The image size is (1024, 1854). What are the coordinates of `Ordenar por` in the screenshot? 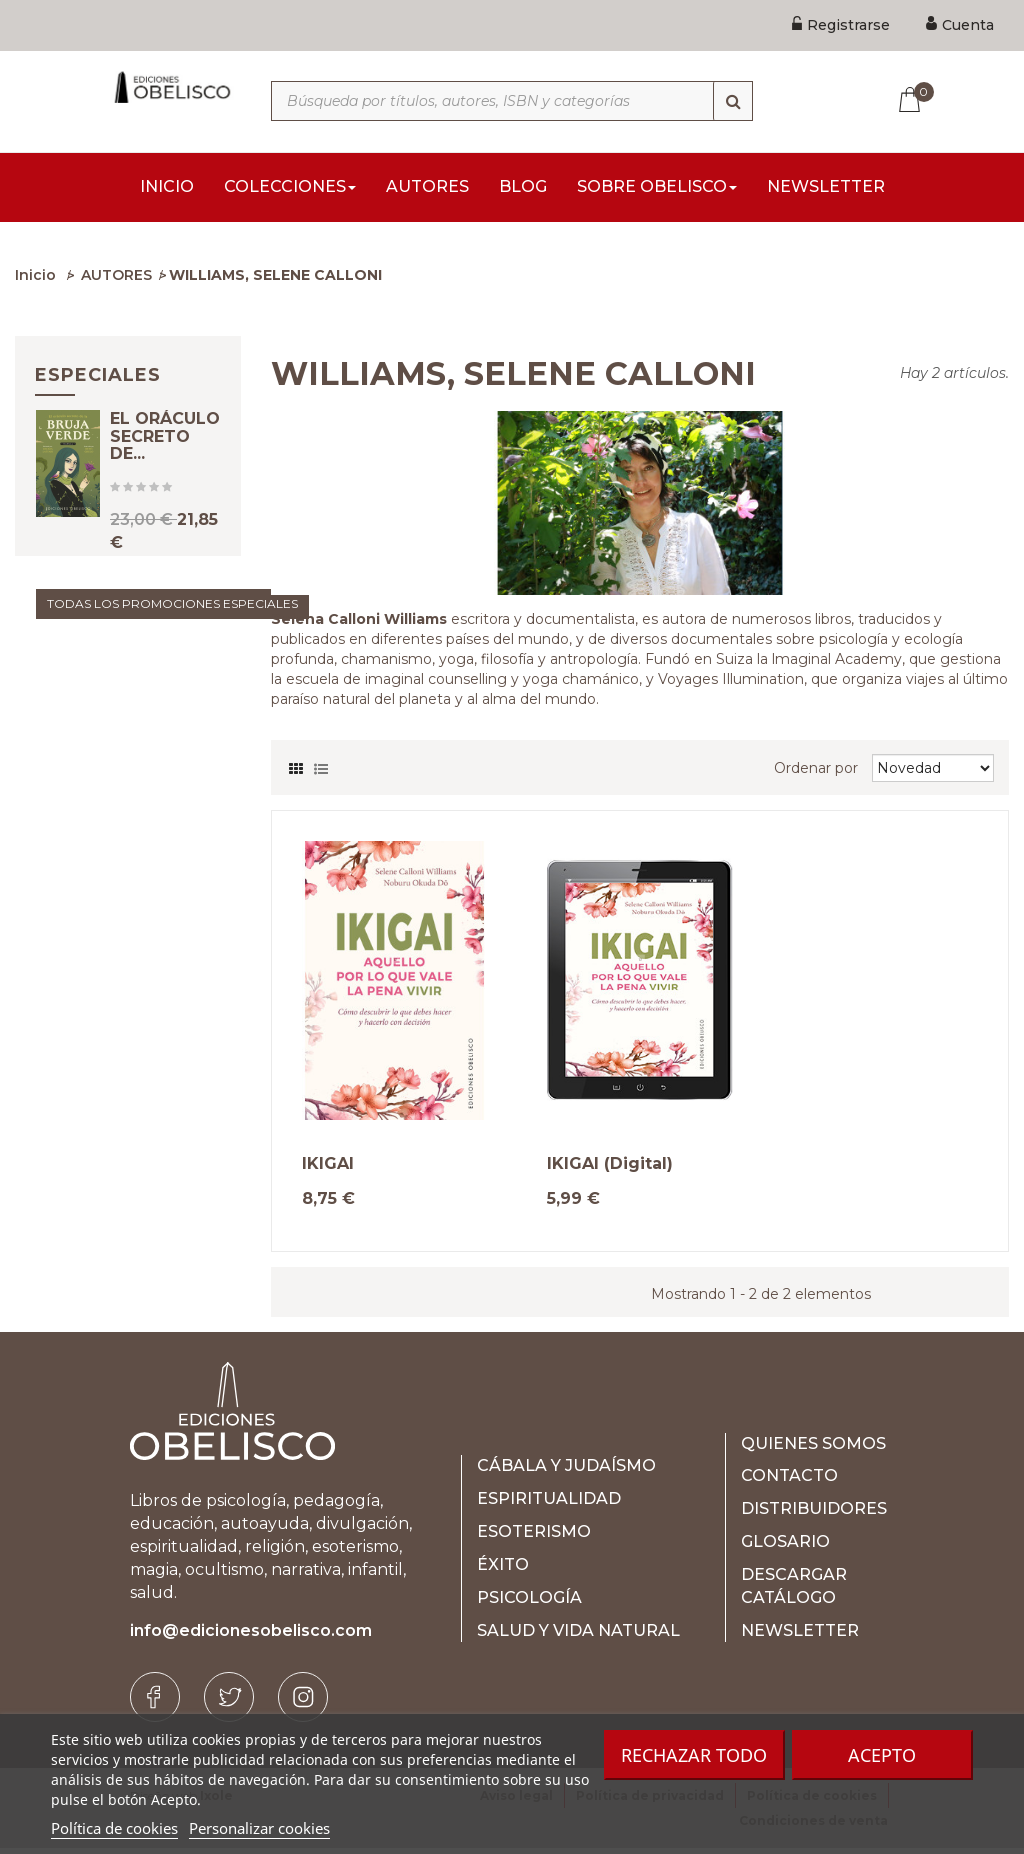 It's located at (816, 774).